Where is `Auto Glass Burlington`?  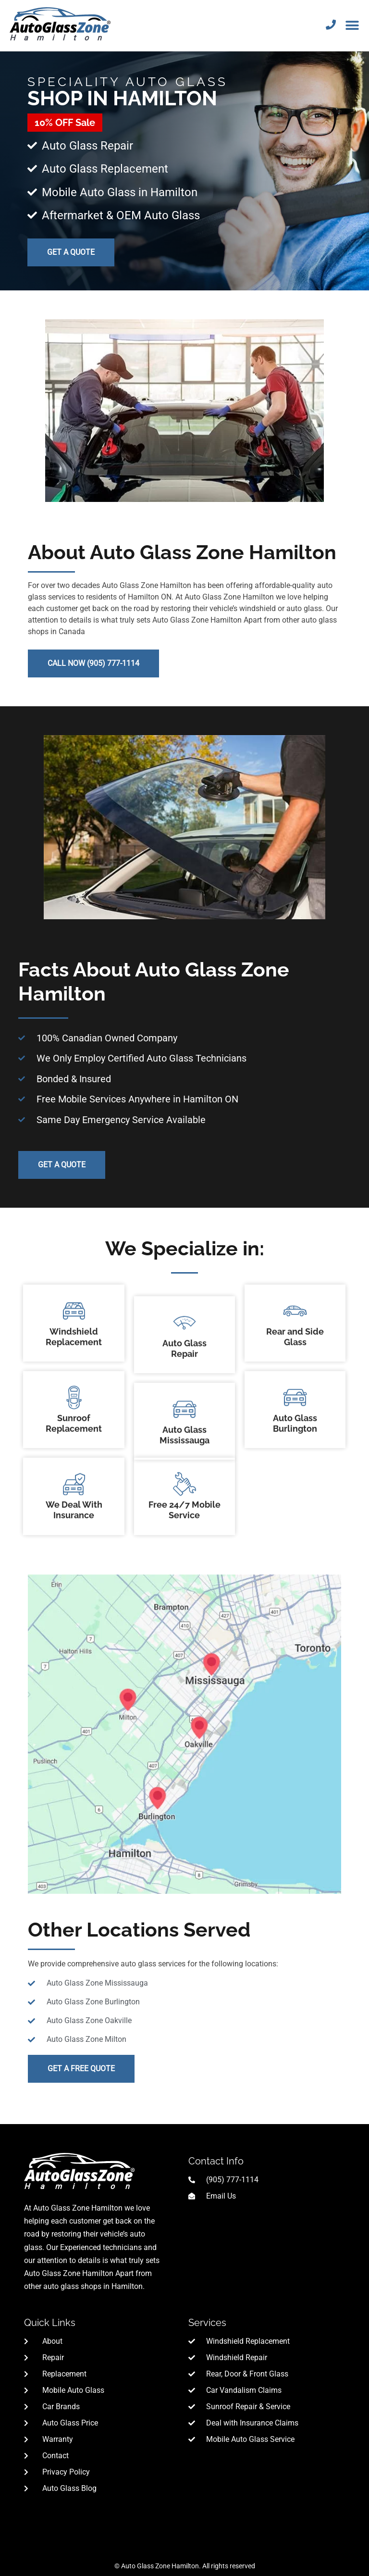
Auto Glass Burlington is located at coordinates (295, 1365).